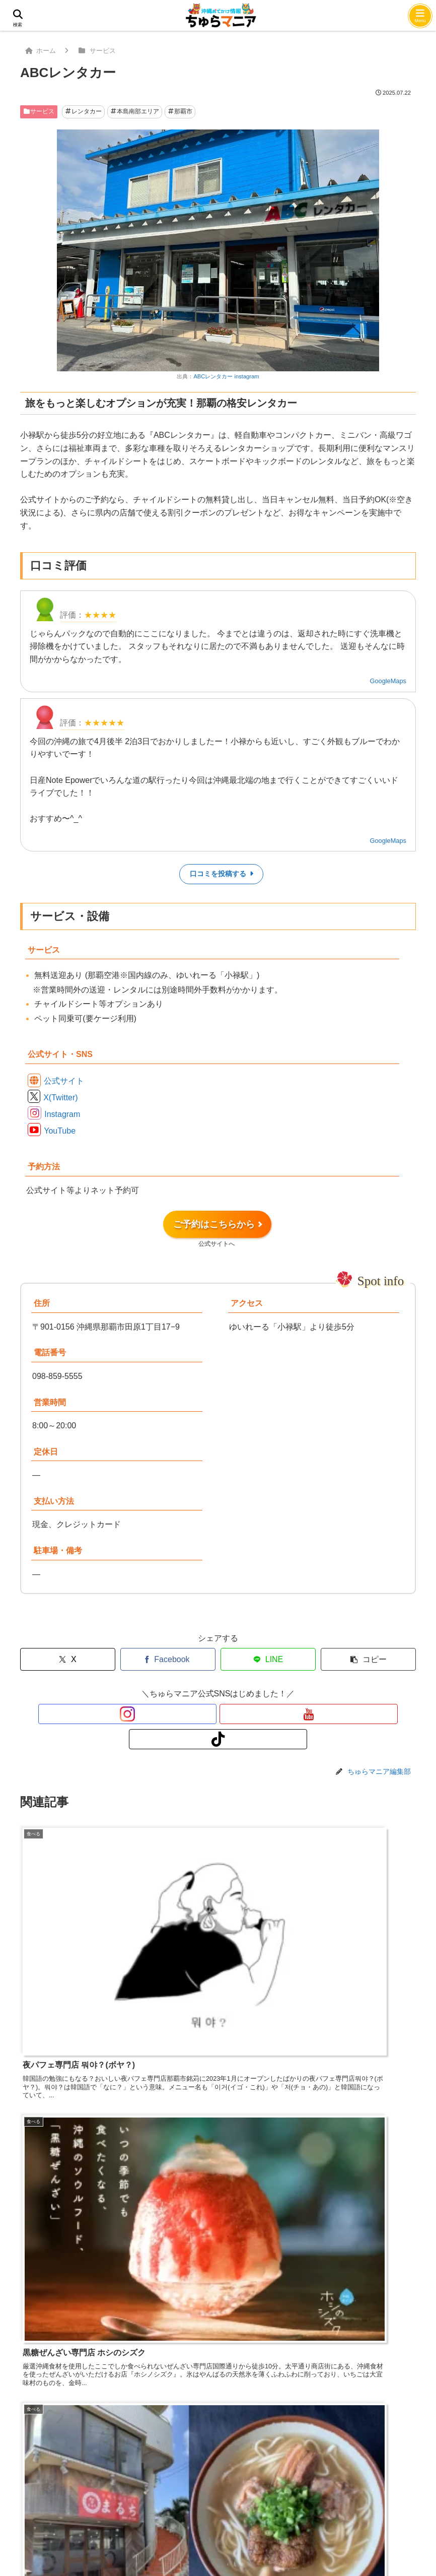 The height and width of the screenshot is (2576, 436). Describe the element at coordinates (60, 1097) in the screenshot. I see `X(Twitter)` at that location.